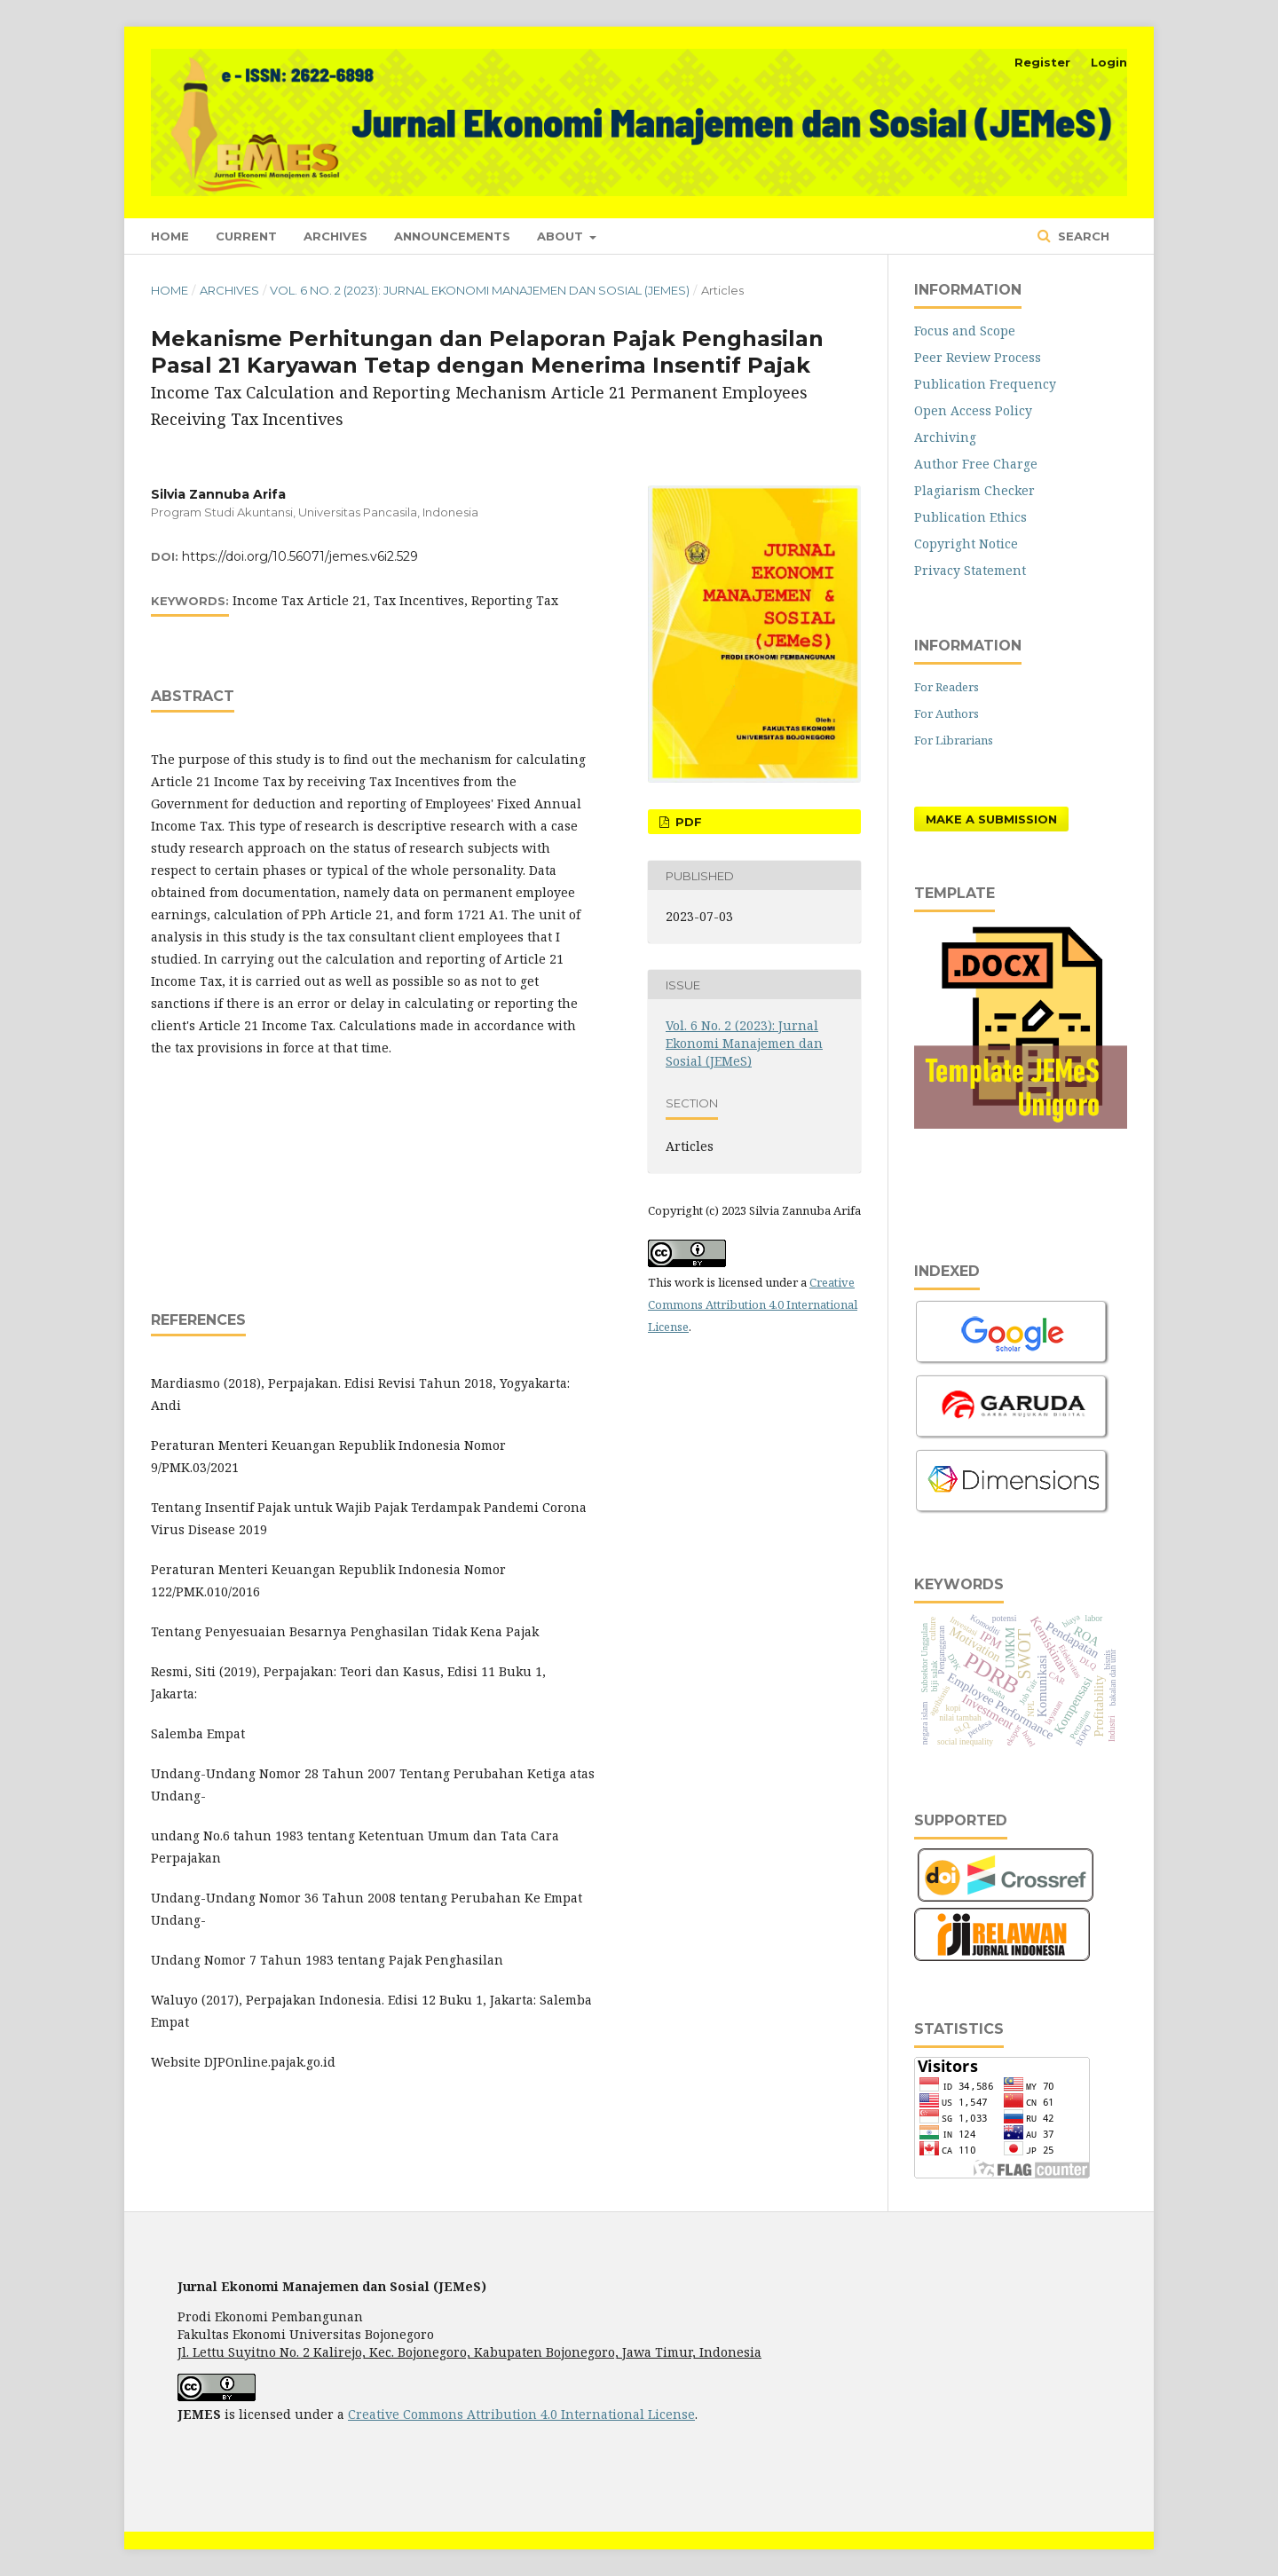  What do you see at coordinates (946, 687) in the screenshot?
I see `For Readers` at bounding box center [946, 687].